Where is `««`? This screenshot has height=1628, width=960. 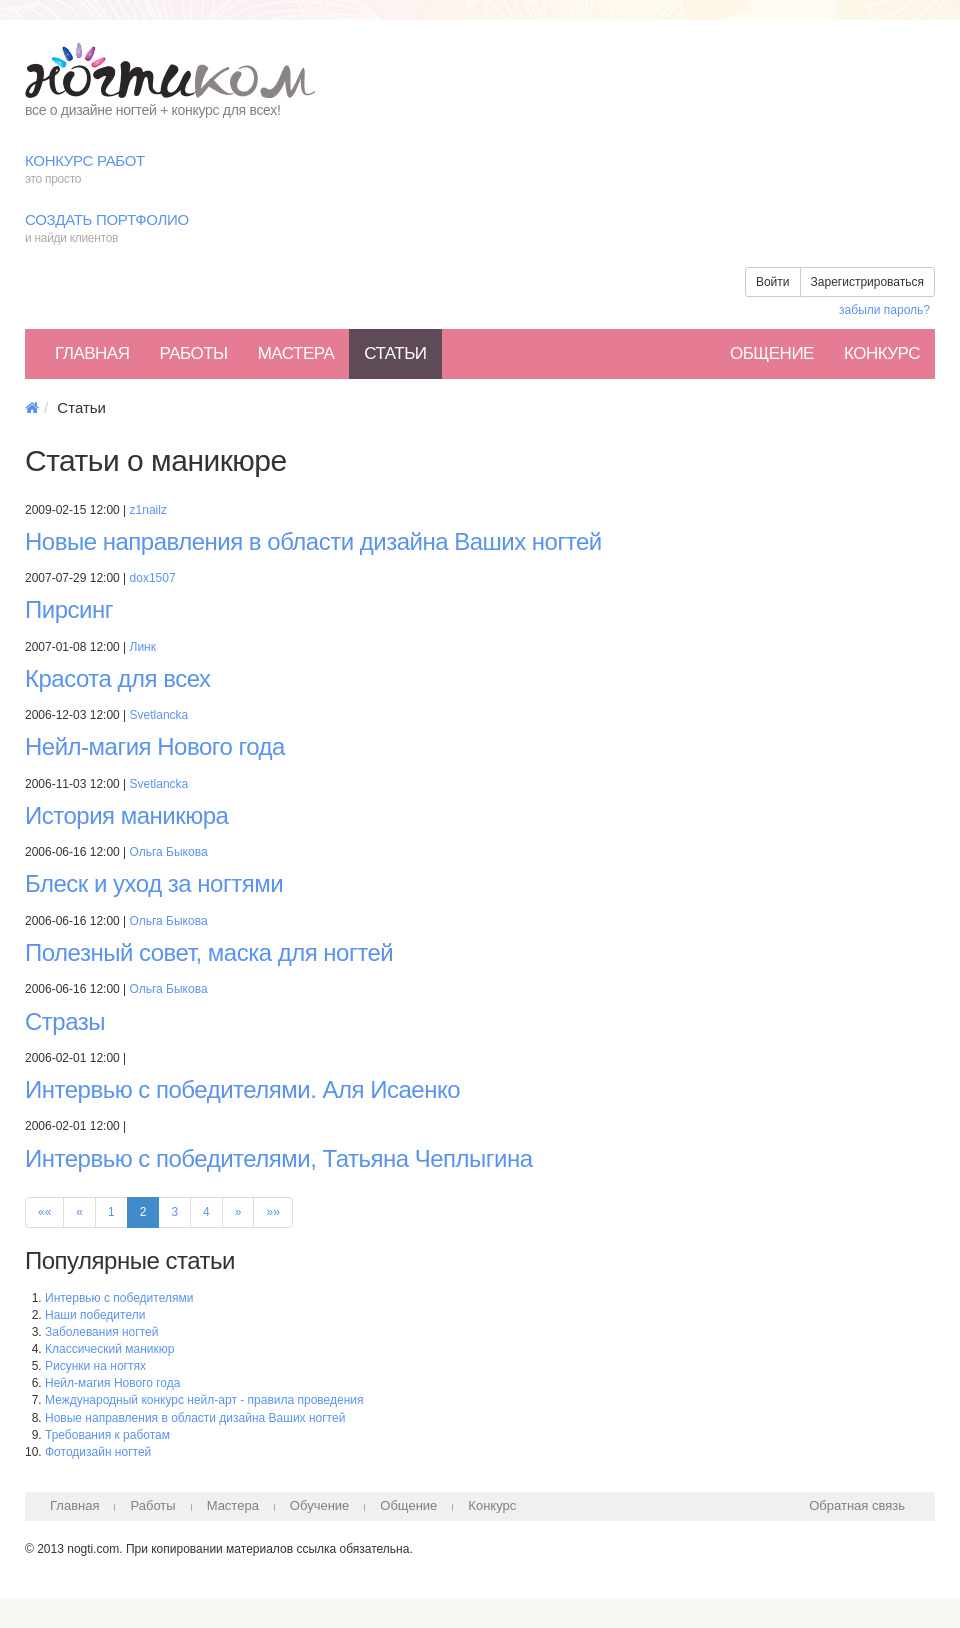
«« is located at coordinates (44, 1212).